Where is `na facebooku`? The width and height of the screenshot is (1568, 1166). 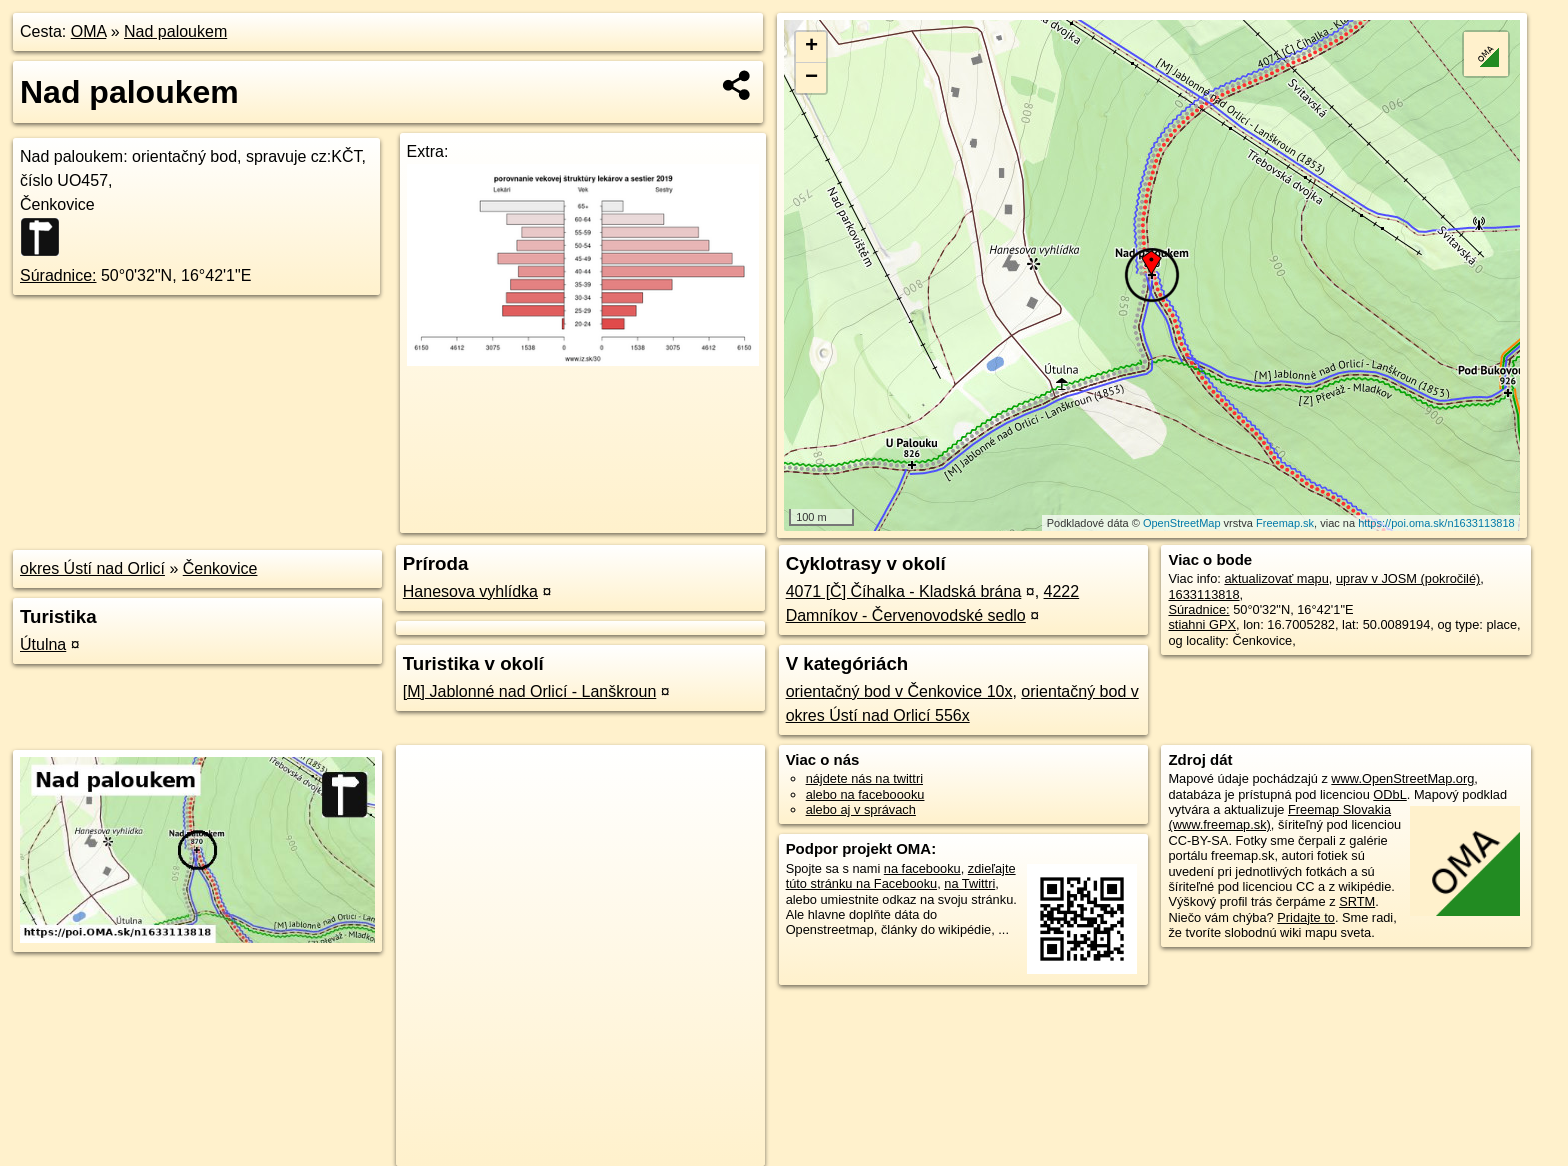 na facebooku is located at coordinates (922, 868).